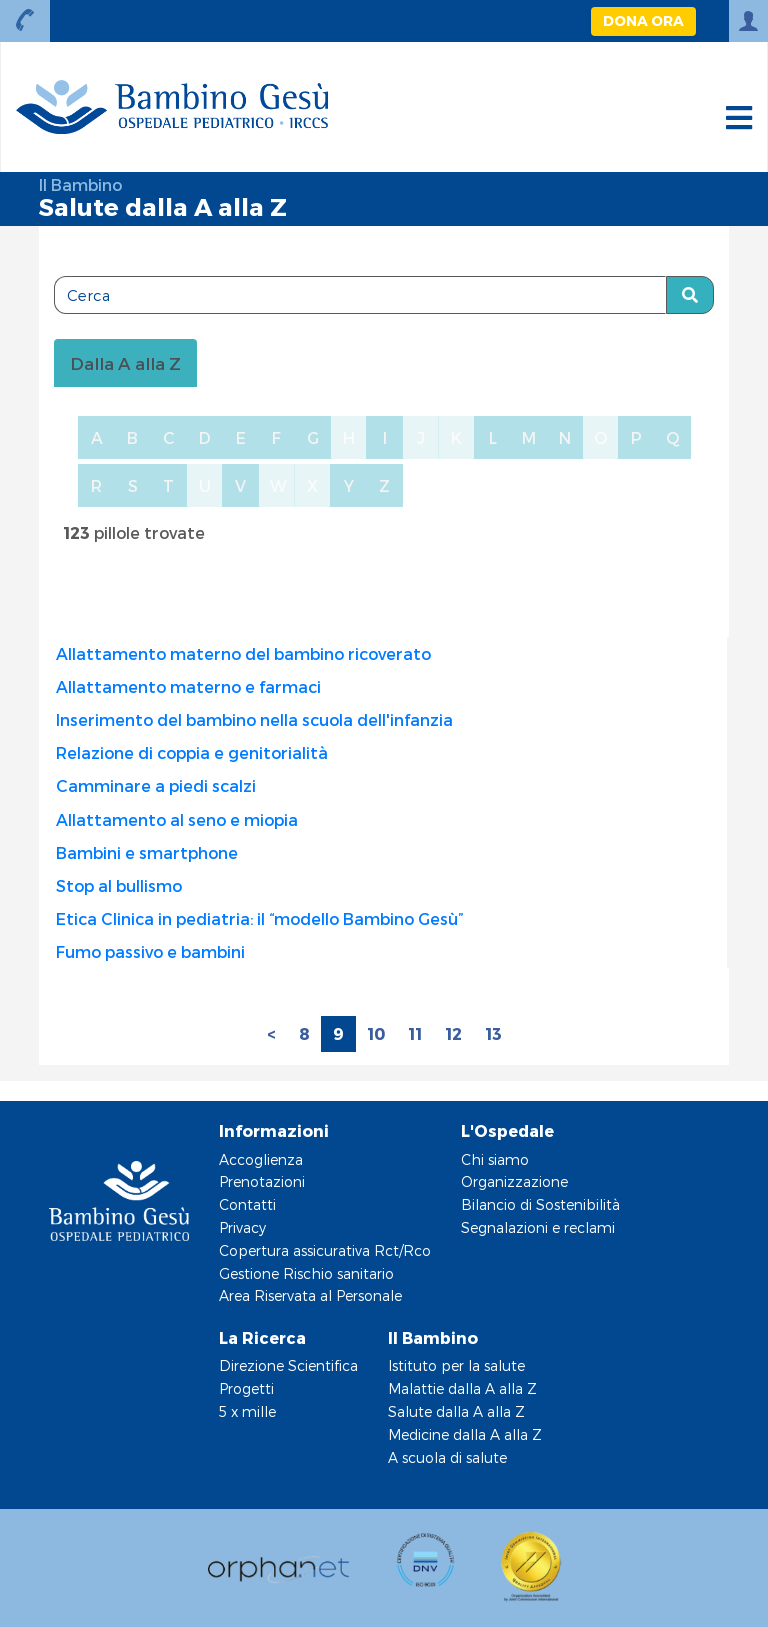 This screenshot has width=768, height=1627. Describe the element at coordinates (538, 1227) in the screenshot. I see `Segnalazioni e reclami` at that location.